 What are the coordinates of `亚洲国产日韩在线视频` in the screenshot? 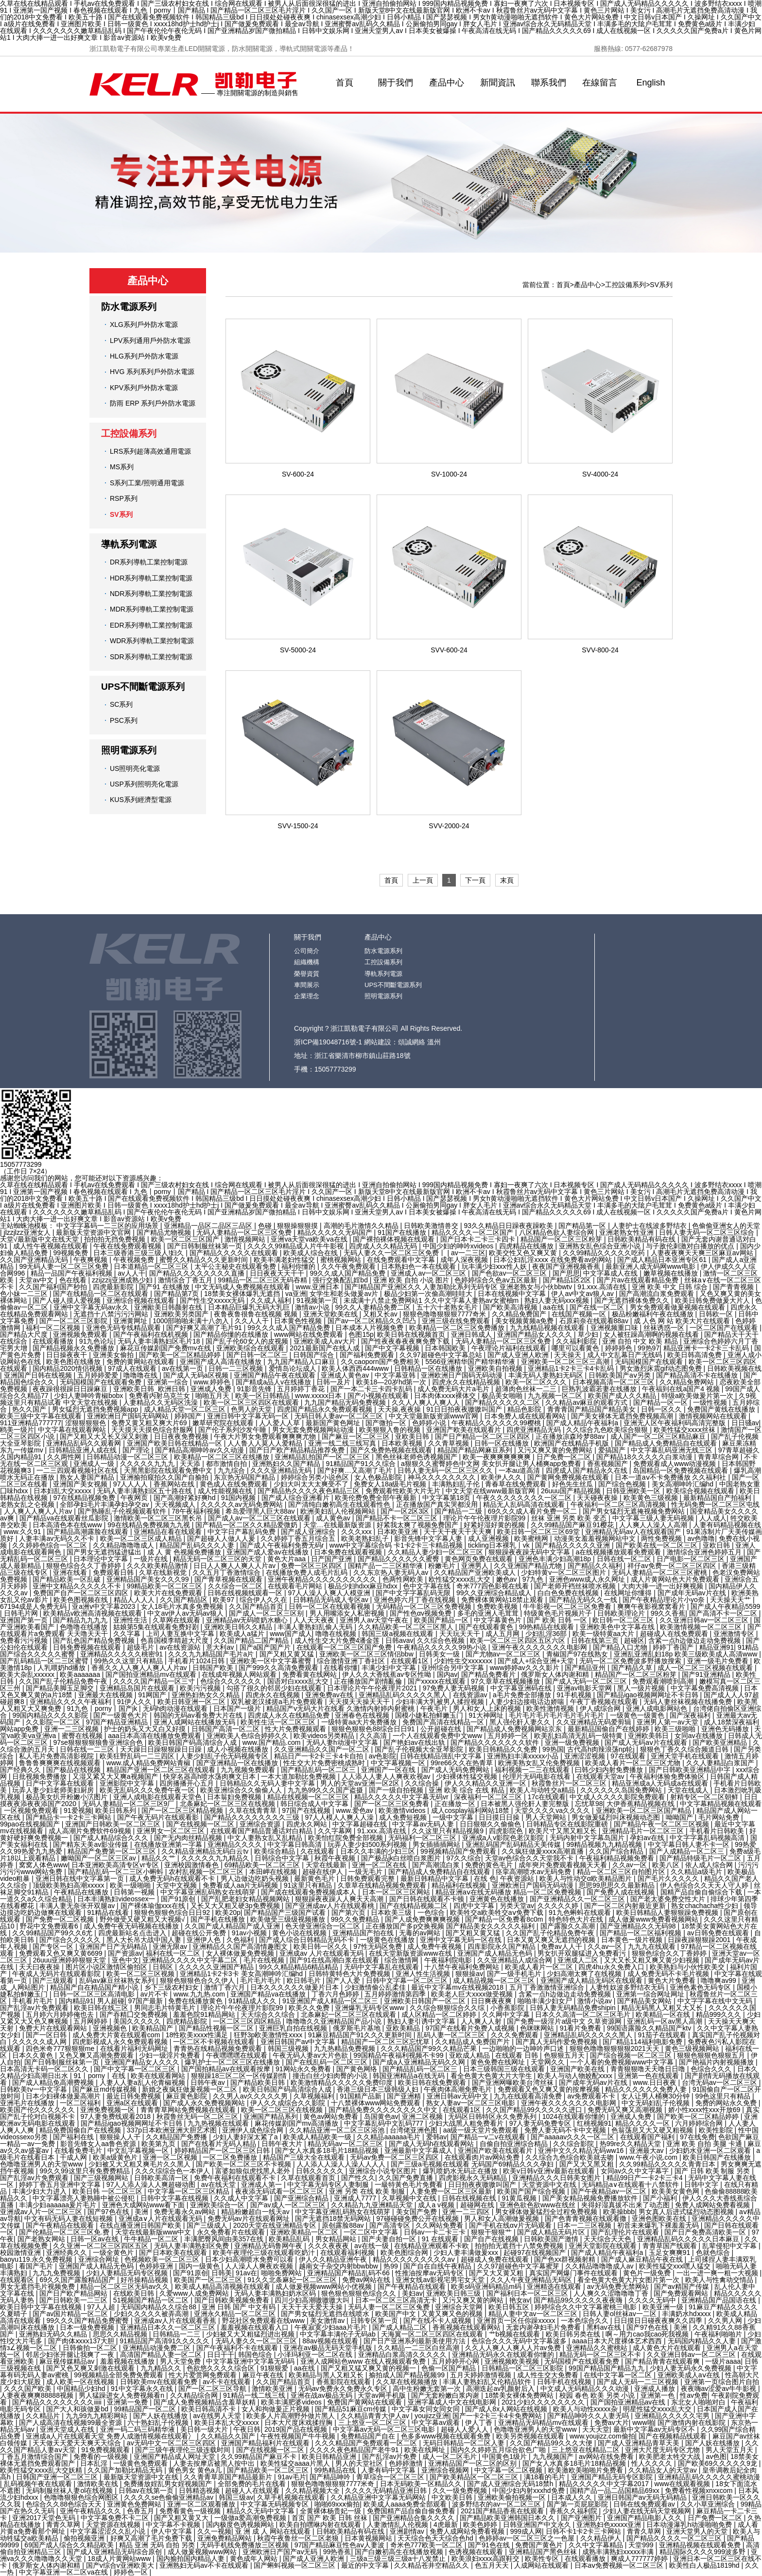 It's located at (39, 1375).